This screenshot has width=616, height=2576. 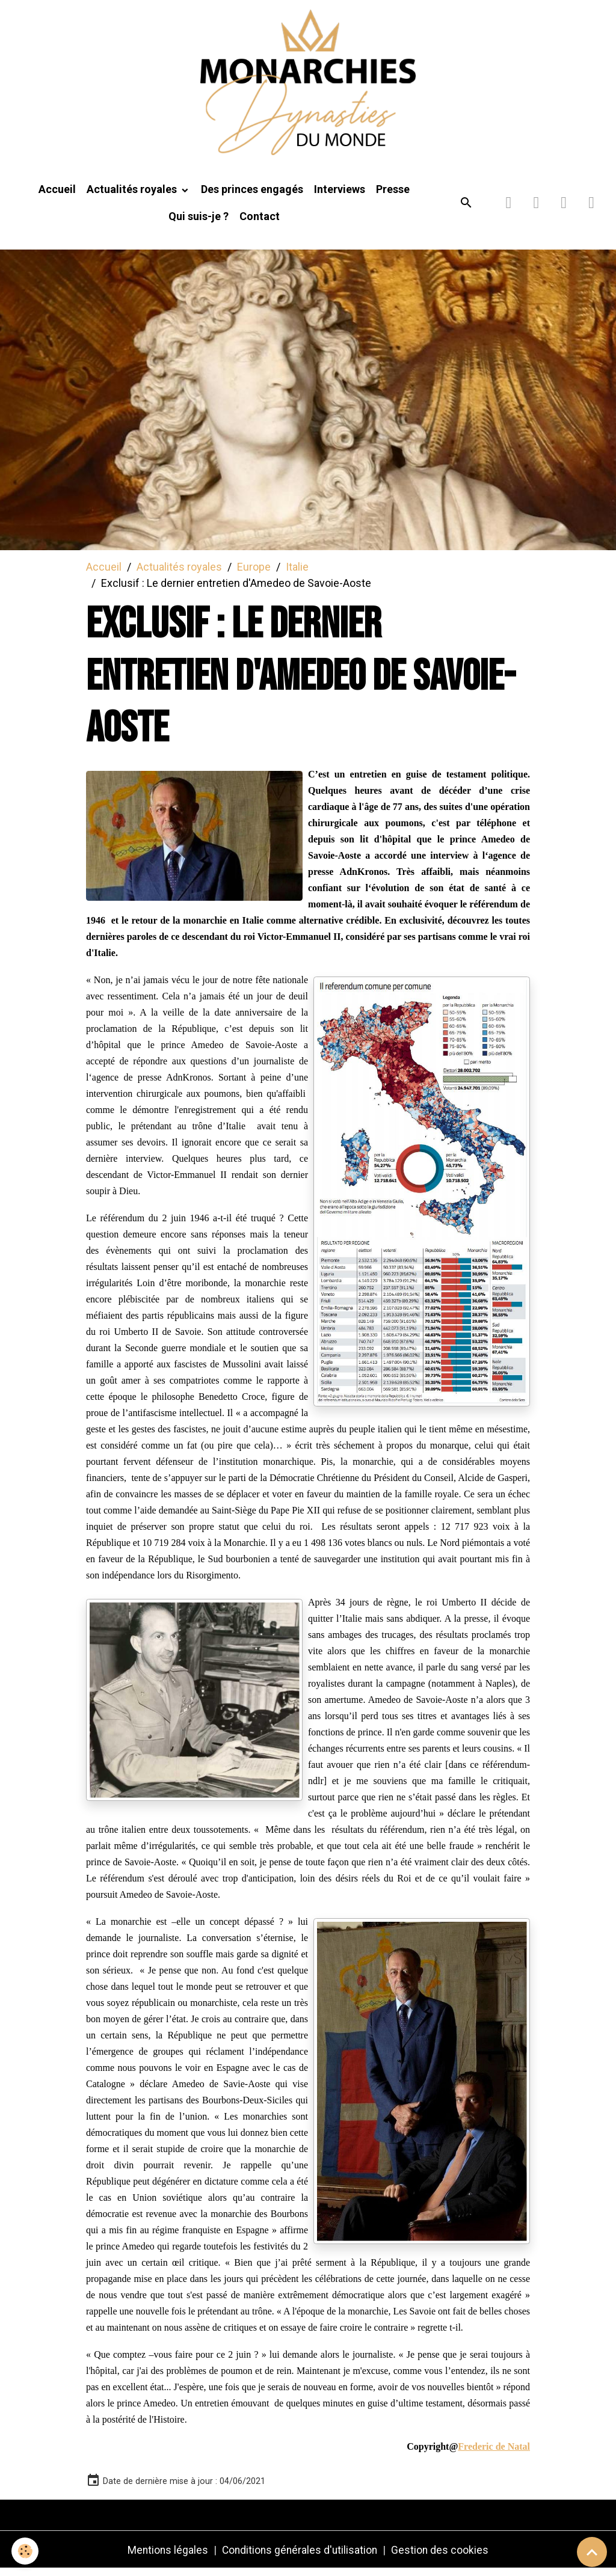 I want to click on Italie, so click(x=297, y=573).